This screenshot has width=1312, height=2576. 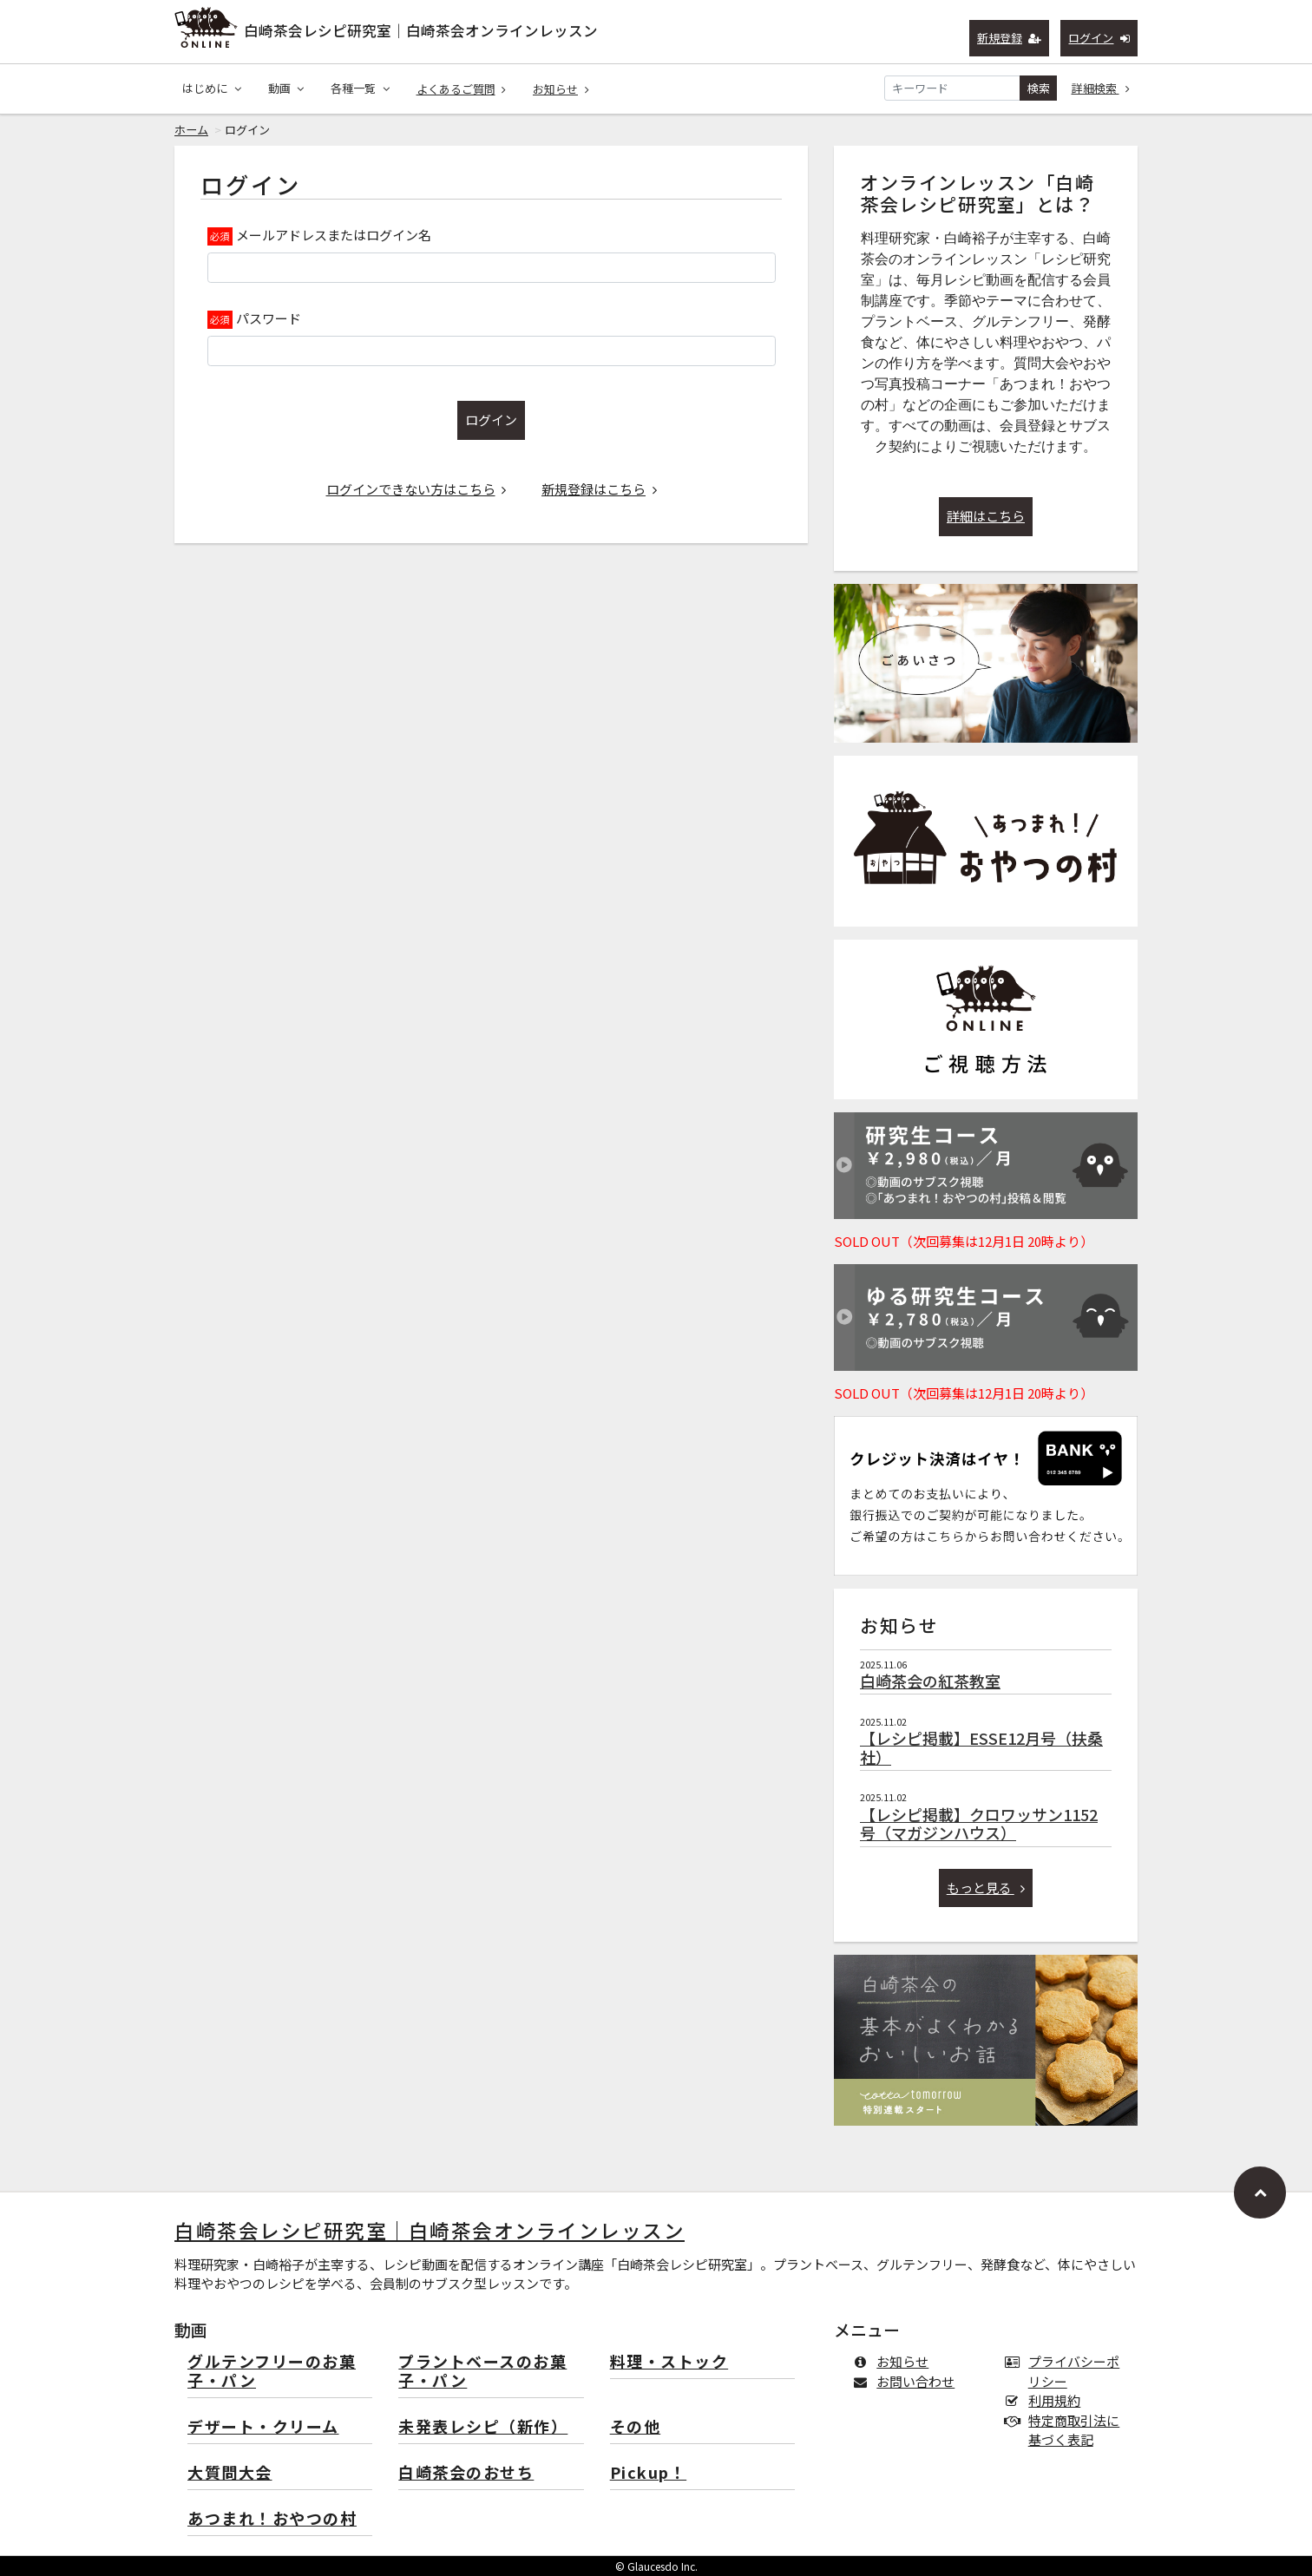 I want to click on 詳細はこちら, so click(x=986, y=516).